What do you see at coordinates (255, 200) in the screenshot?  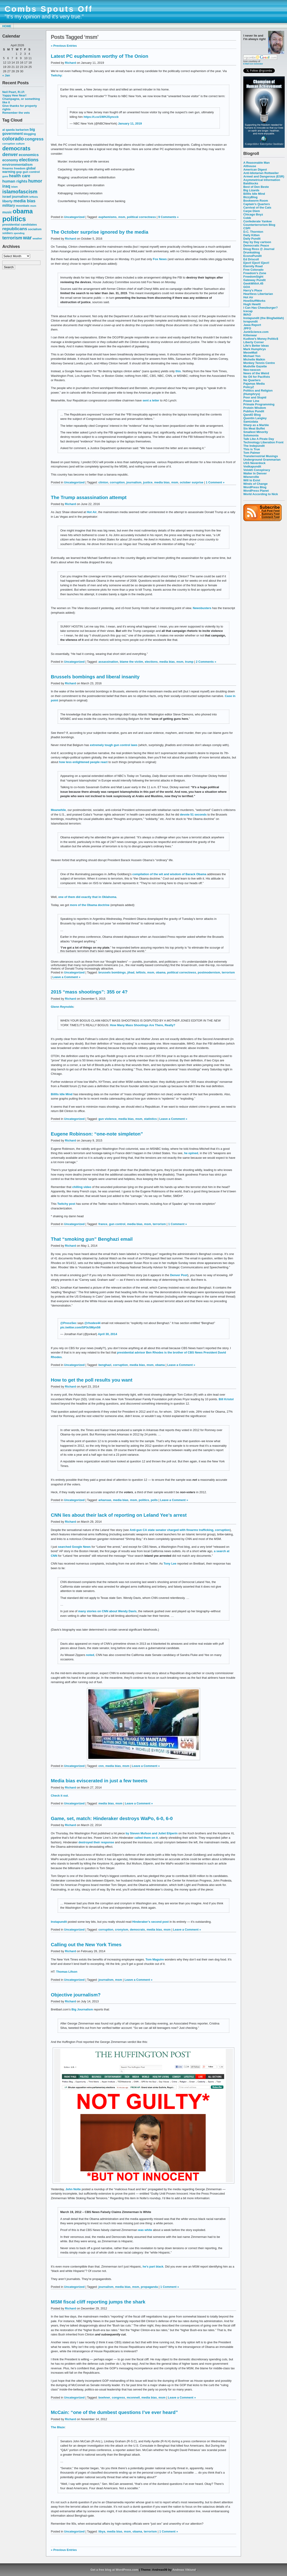 I see `Bookworm Room` at bounding box center [255, 200].